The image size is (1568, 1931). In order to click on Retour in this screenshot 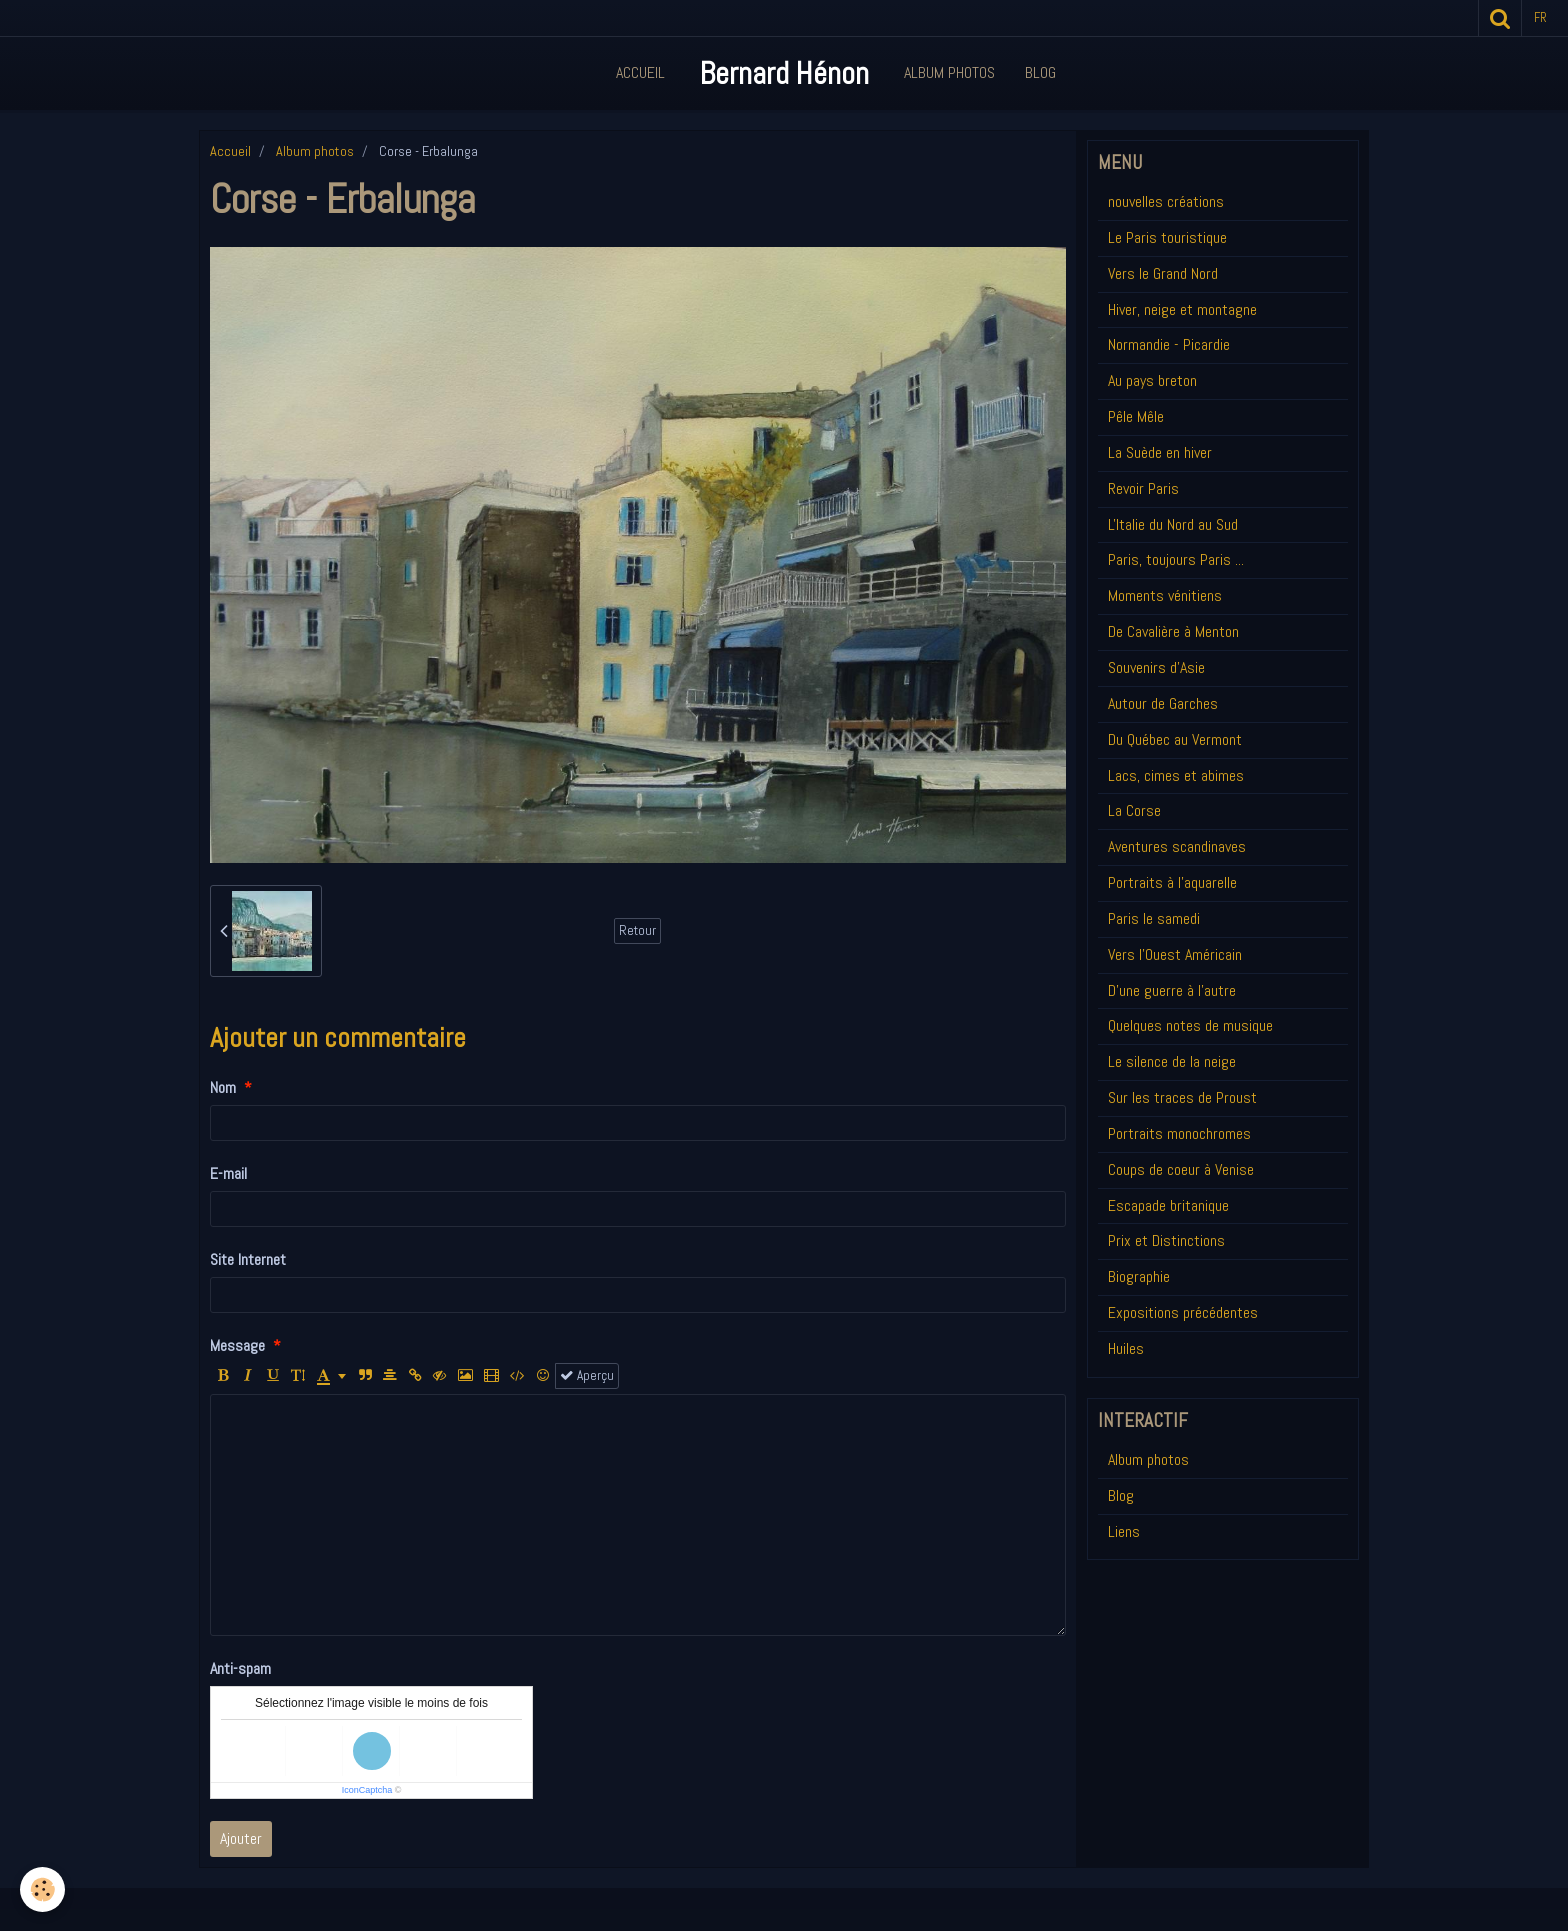, I will do `click(637, 930)`.